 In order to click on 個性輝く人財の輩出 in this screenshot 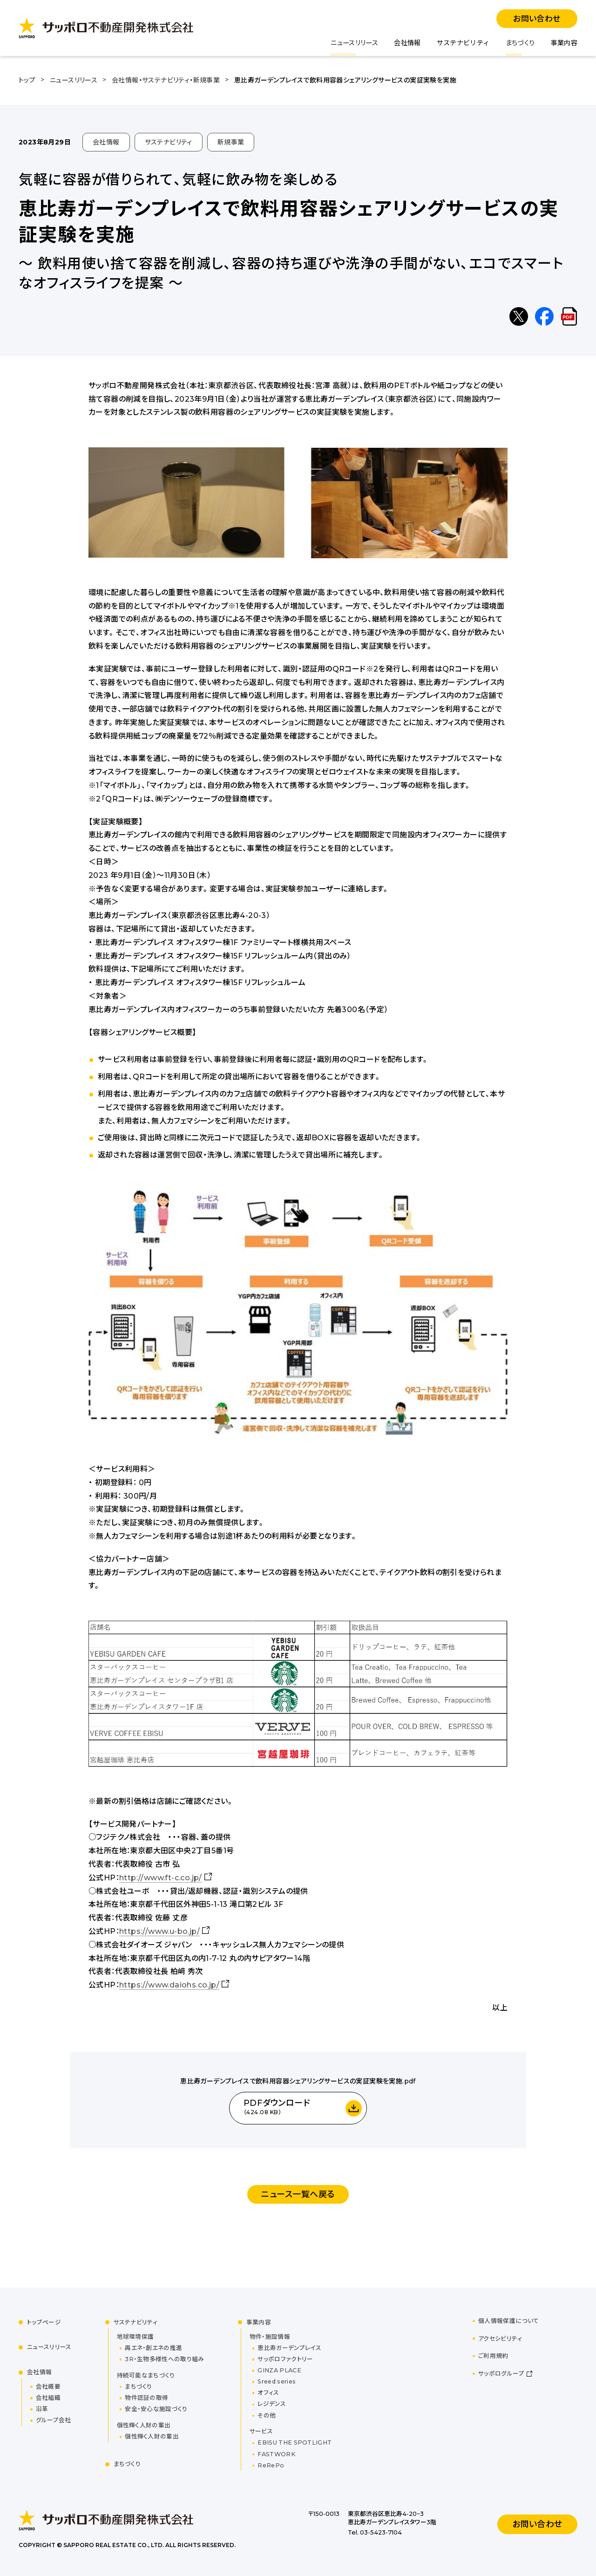, I will do `click(152, 2436)`.